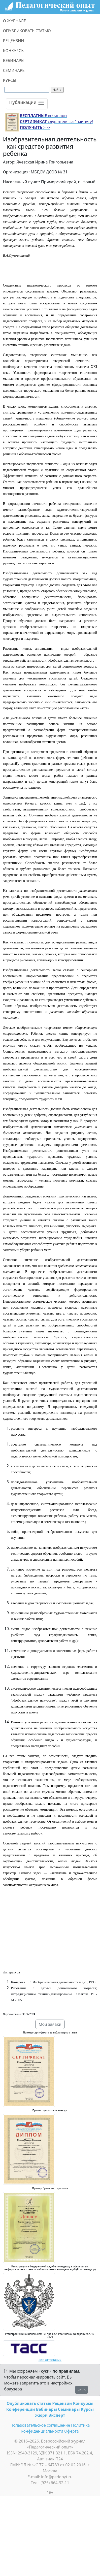  I want to click on Для аттестации, so click(50, 2360).